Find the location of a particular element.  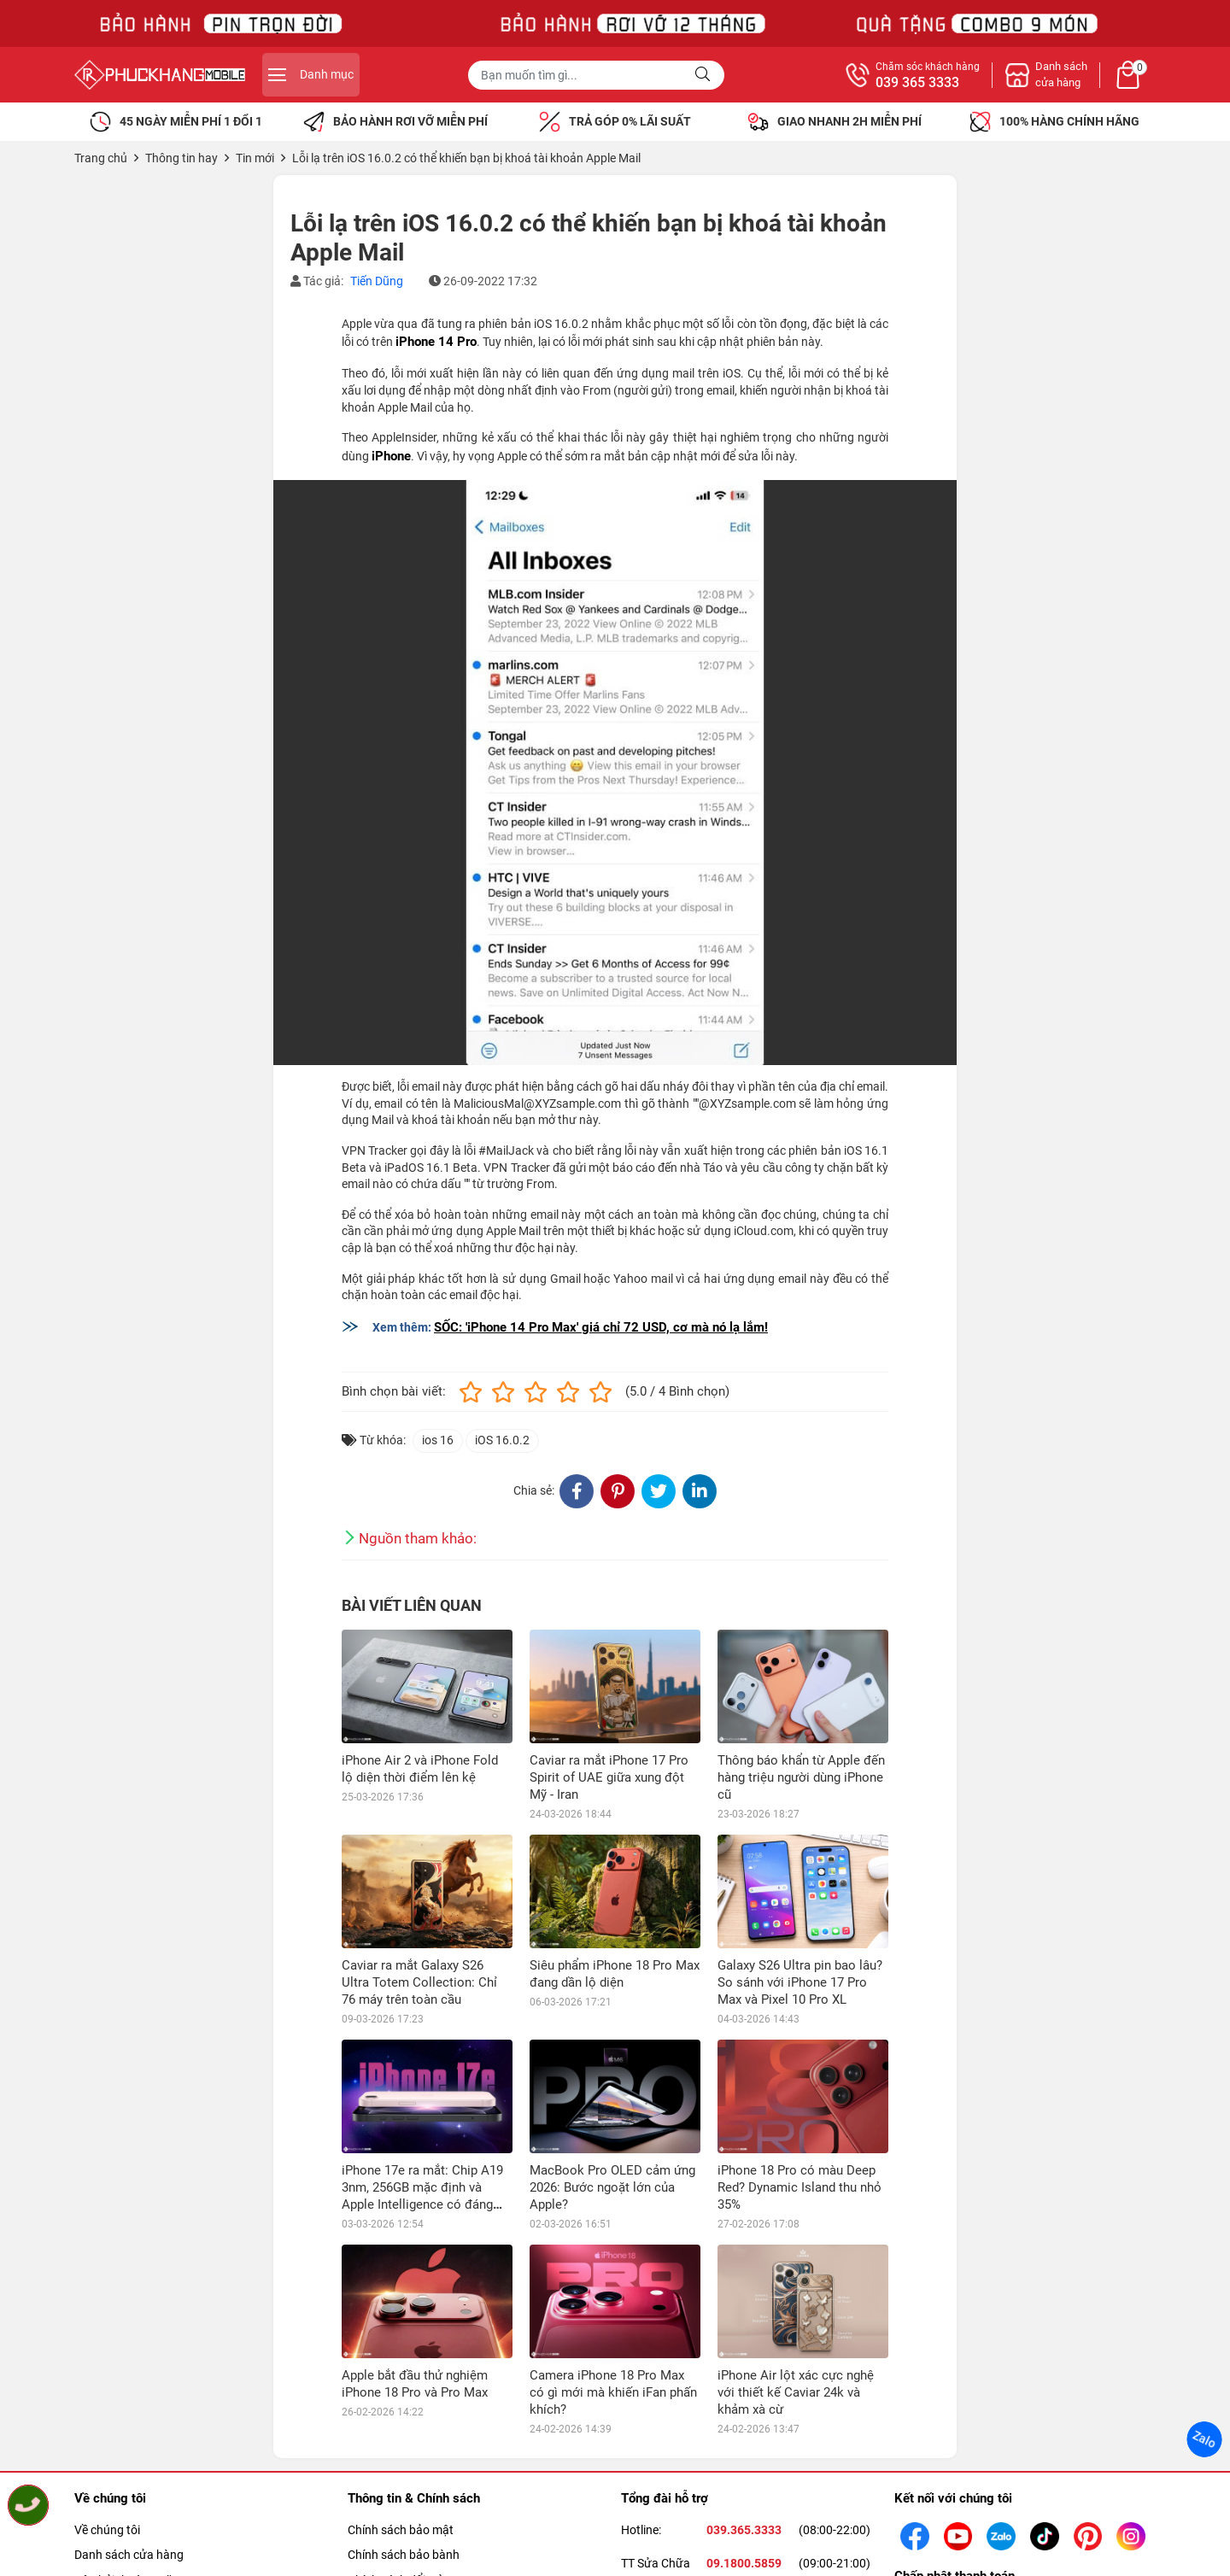

039.365.3333 is located at coordinates (744, 2530).